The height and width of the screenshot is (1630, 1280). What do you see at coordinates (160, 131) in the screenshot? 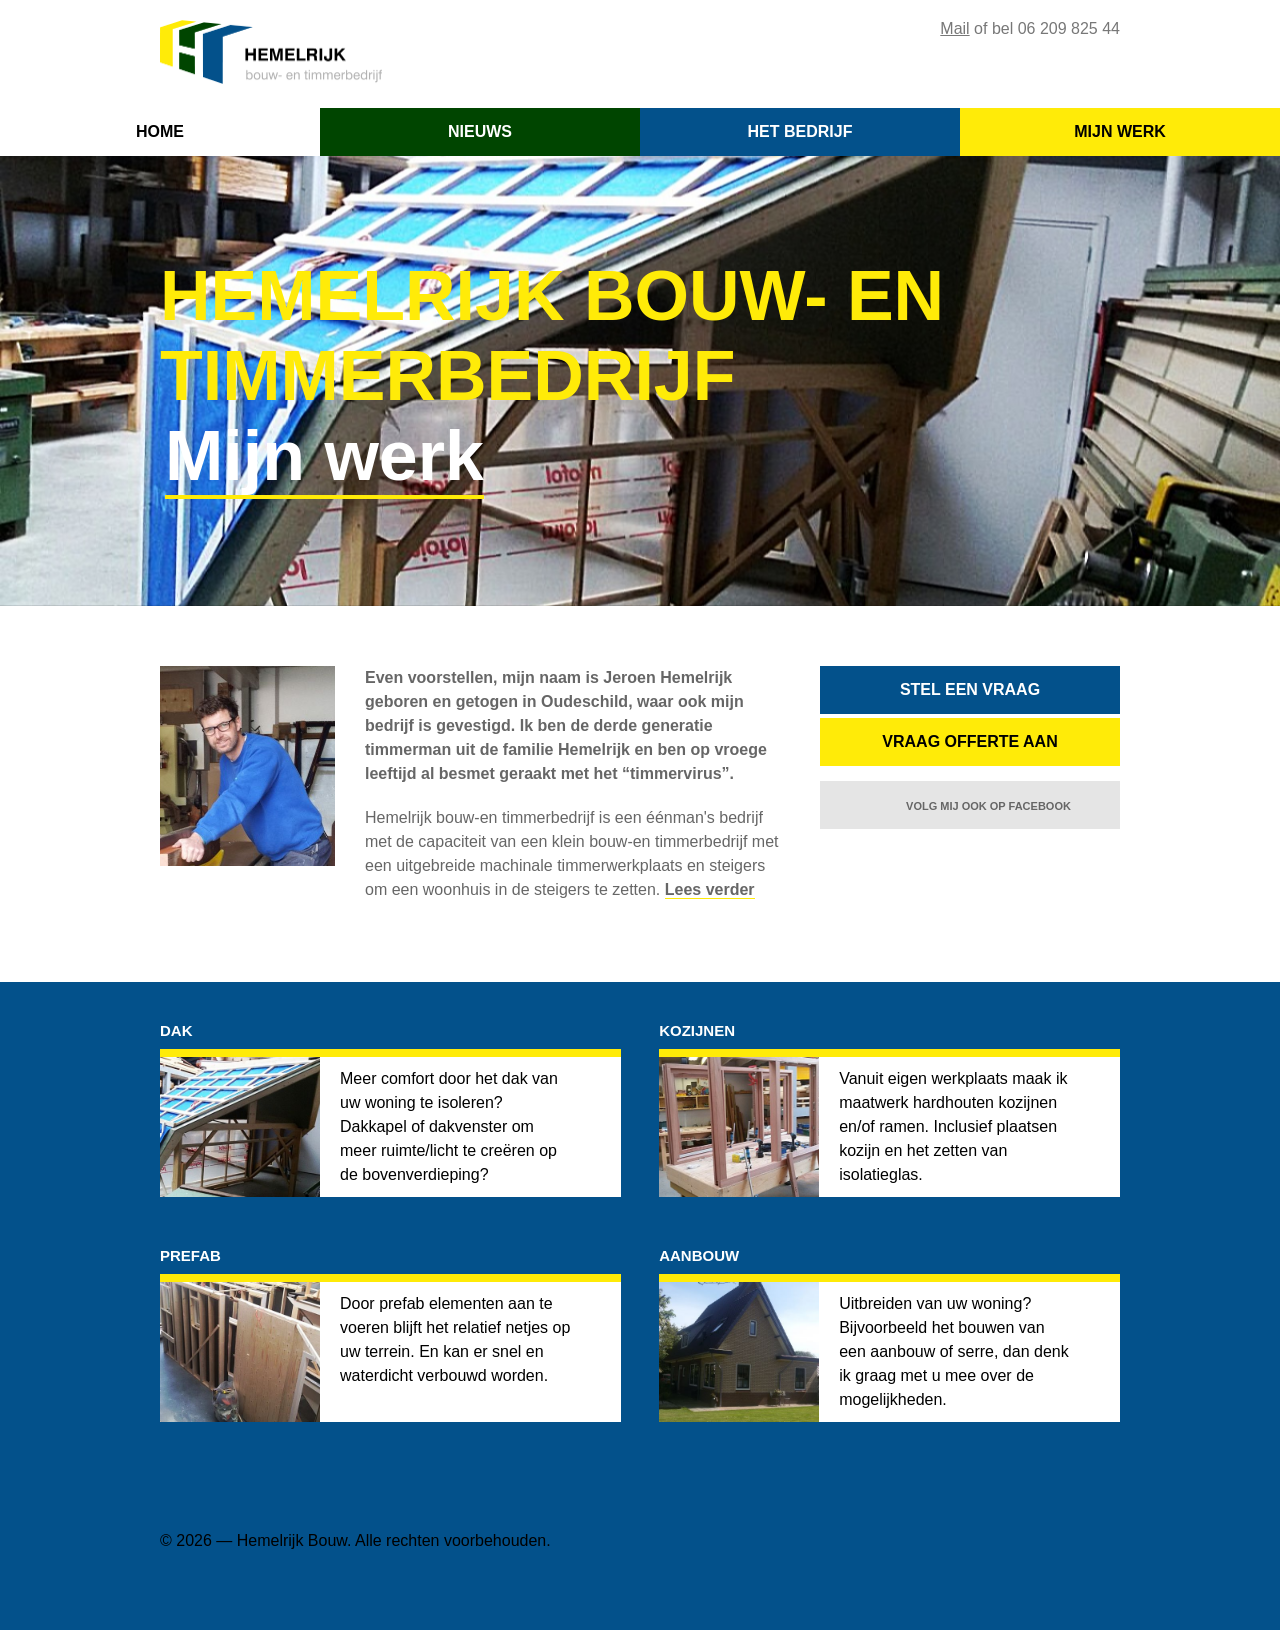
I see `HOME` at bounding box center [160, 131].